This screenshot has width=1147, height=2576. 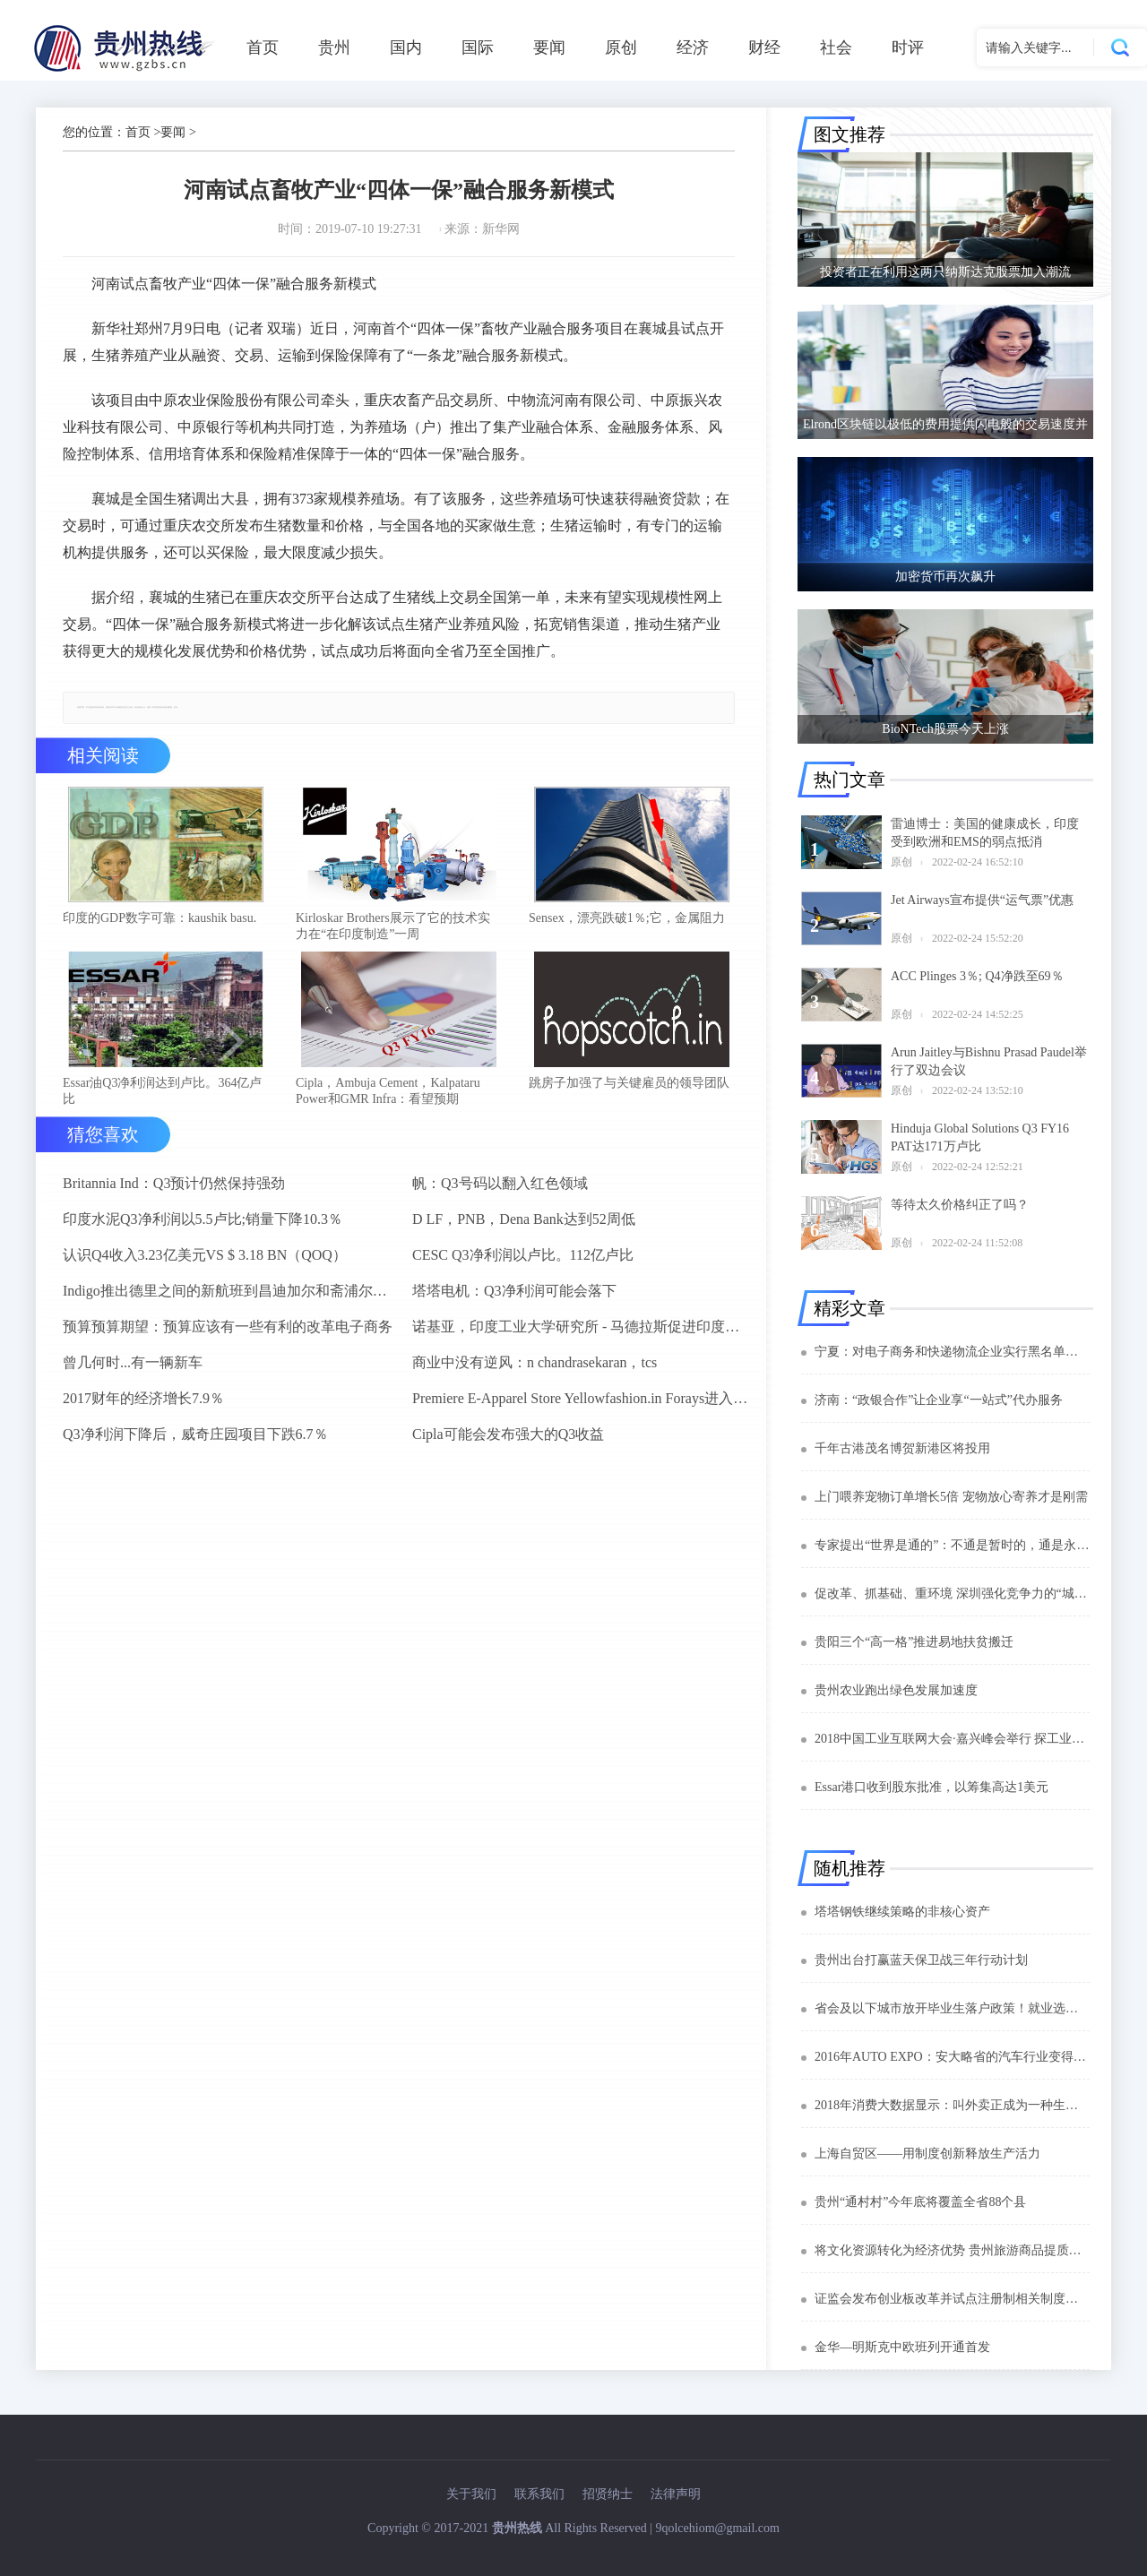 What do you see at coordinates (334, 47) in the screenshot?
I see `贵州` at bounding box center [334, 47].